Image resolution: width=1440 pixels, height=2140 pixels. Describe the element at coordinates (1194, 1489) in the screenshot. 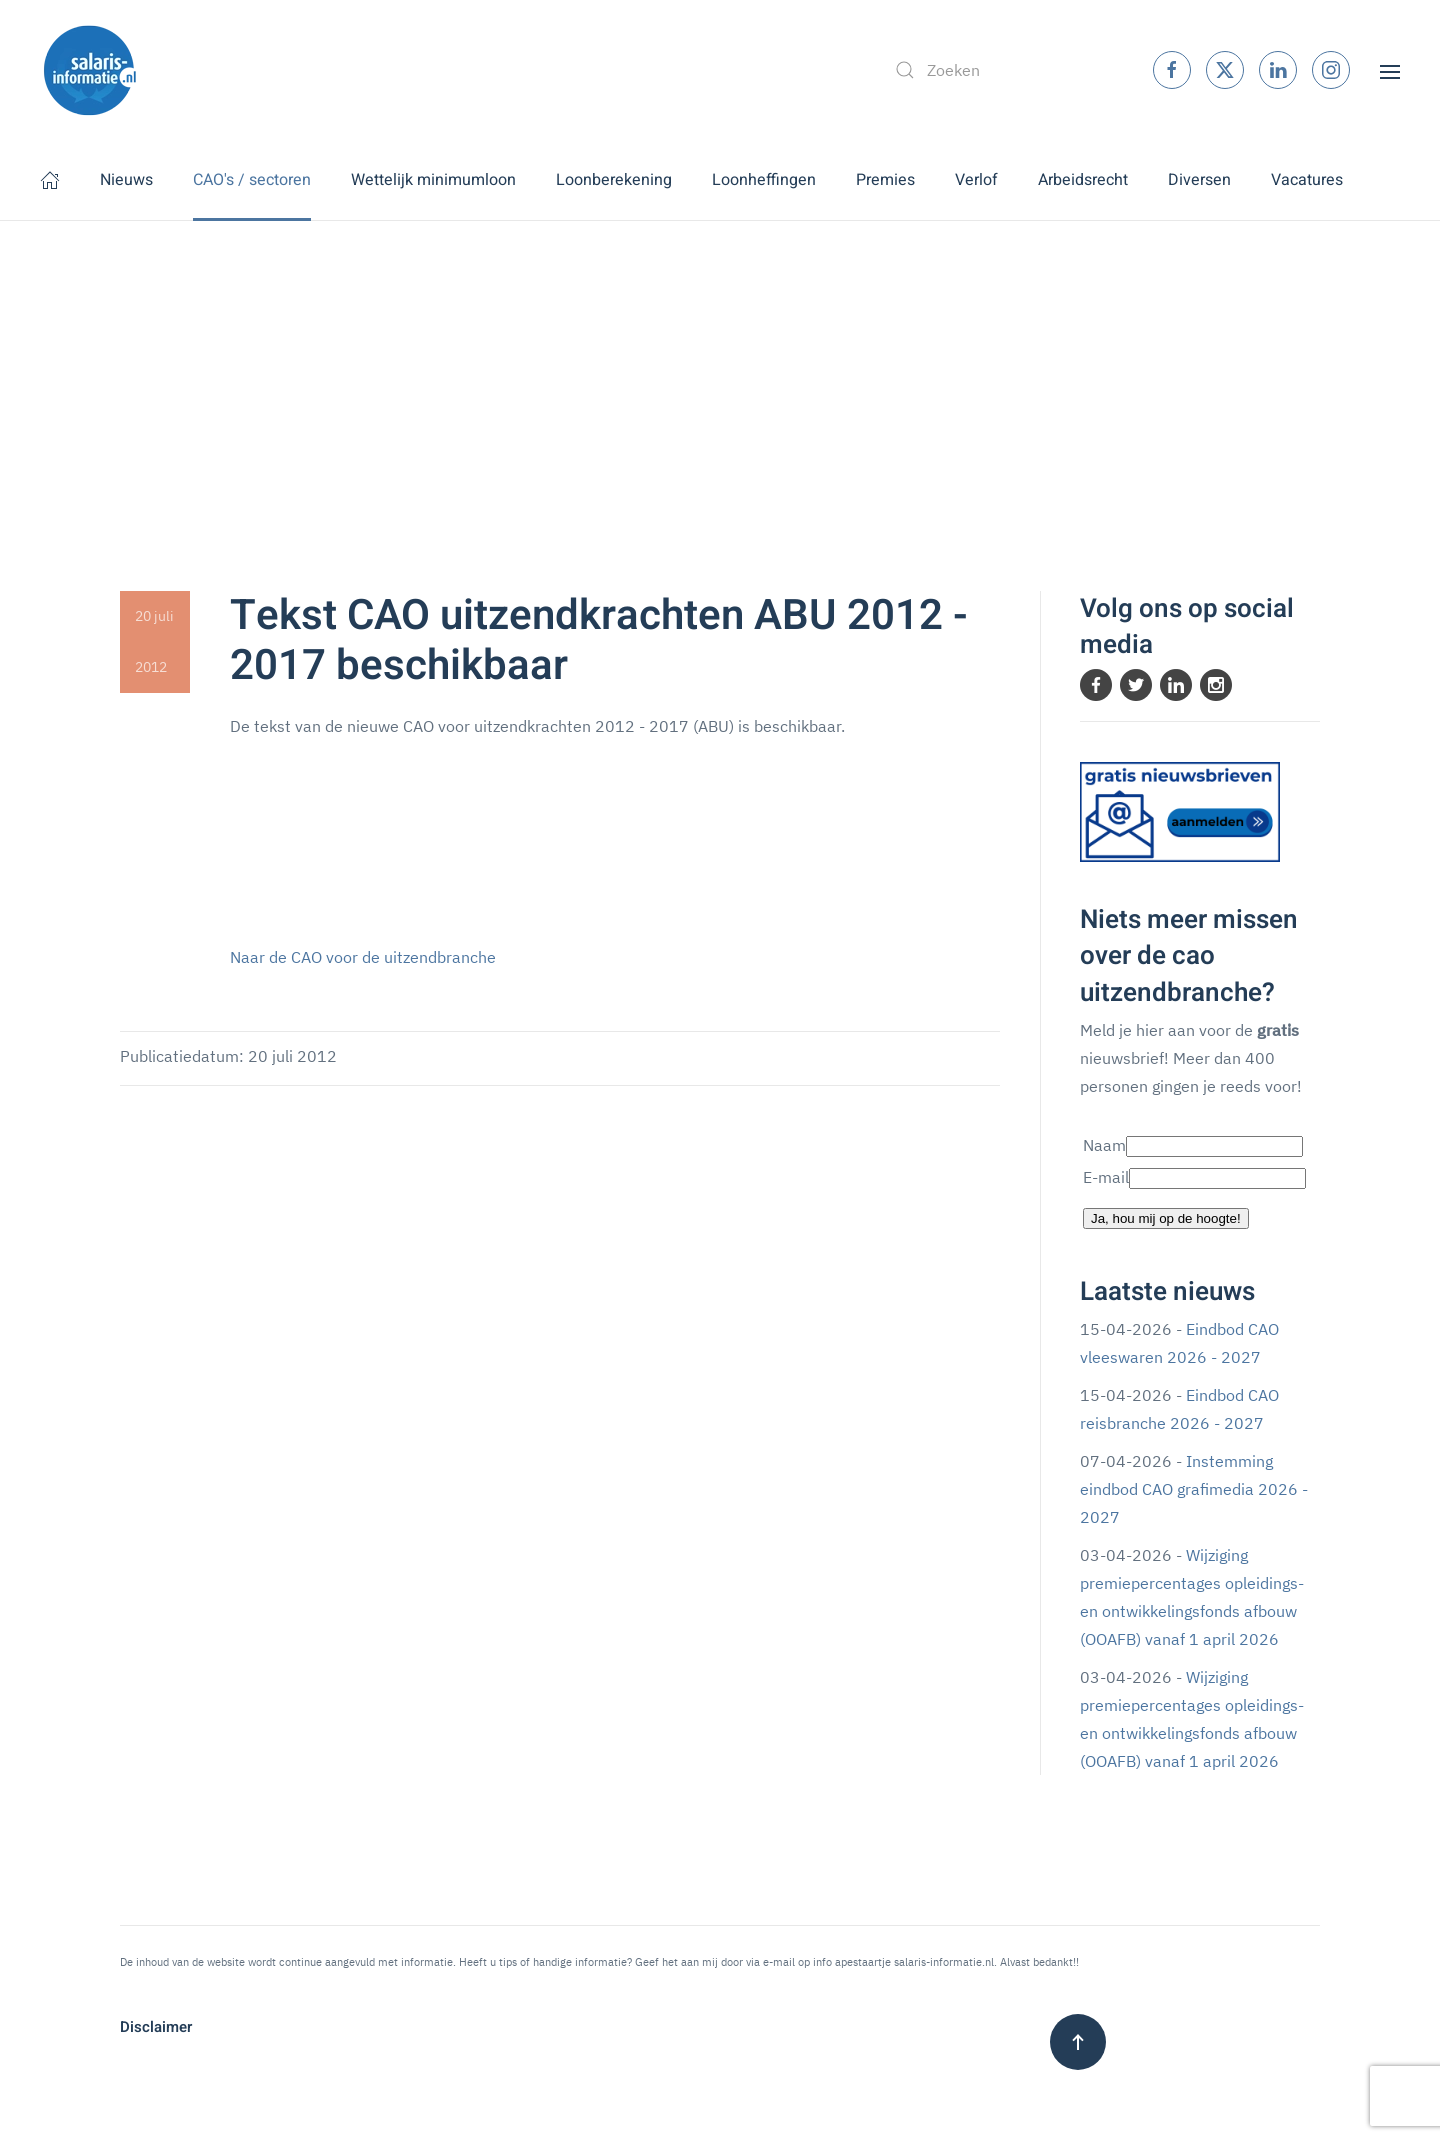

I see `Instemming eindbod CAO grafimedia 2026 - 2027` at that location.